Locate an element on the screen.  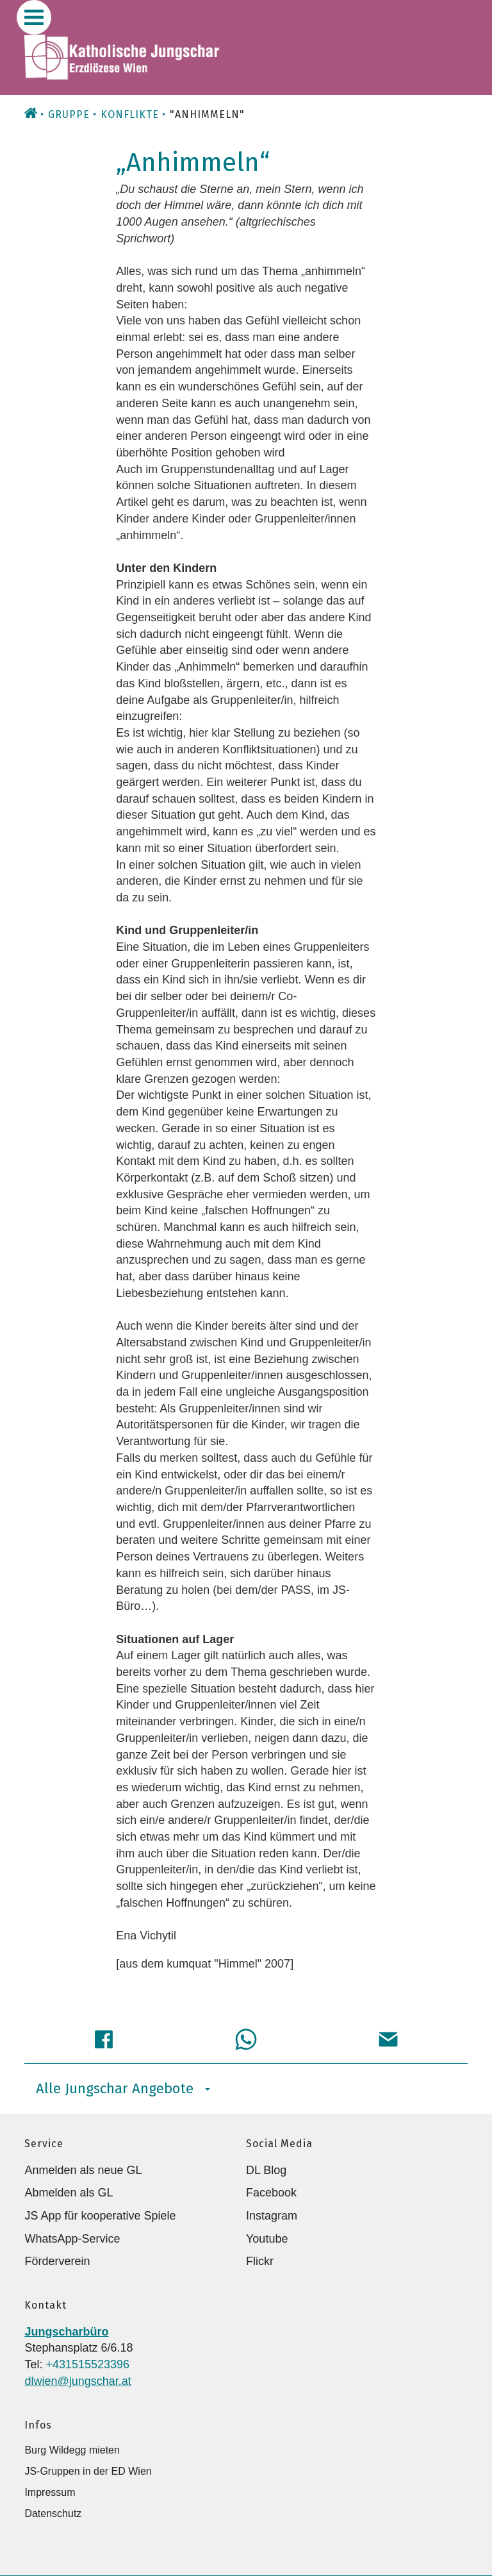
+431515523396 is located at coordinates (87, 2364).